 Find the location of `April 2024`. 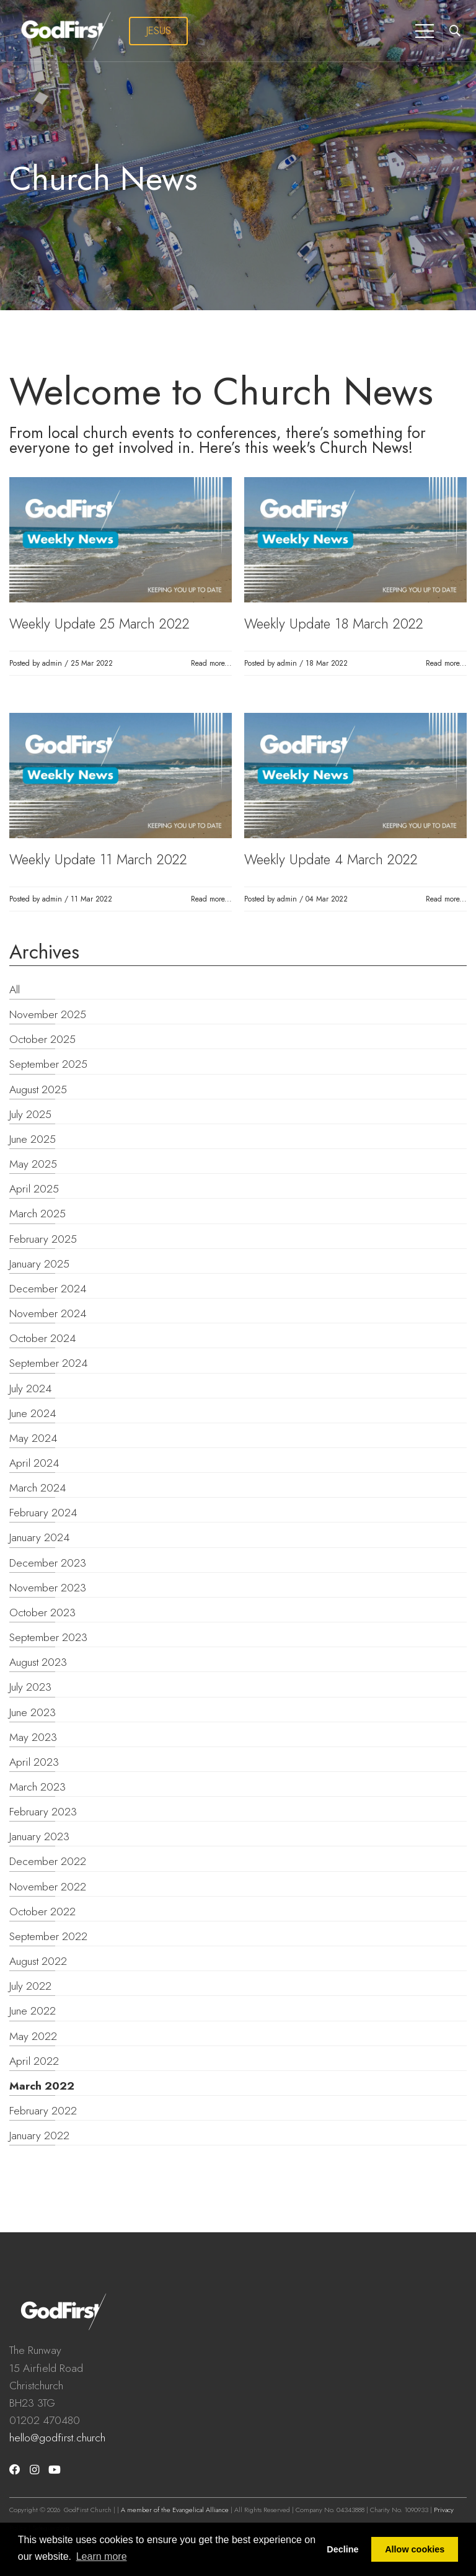

April 2024 is located at coordinates (34, 1463).